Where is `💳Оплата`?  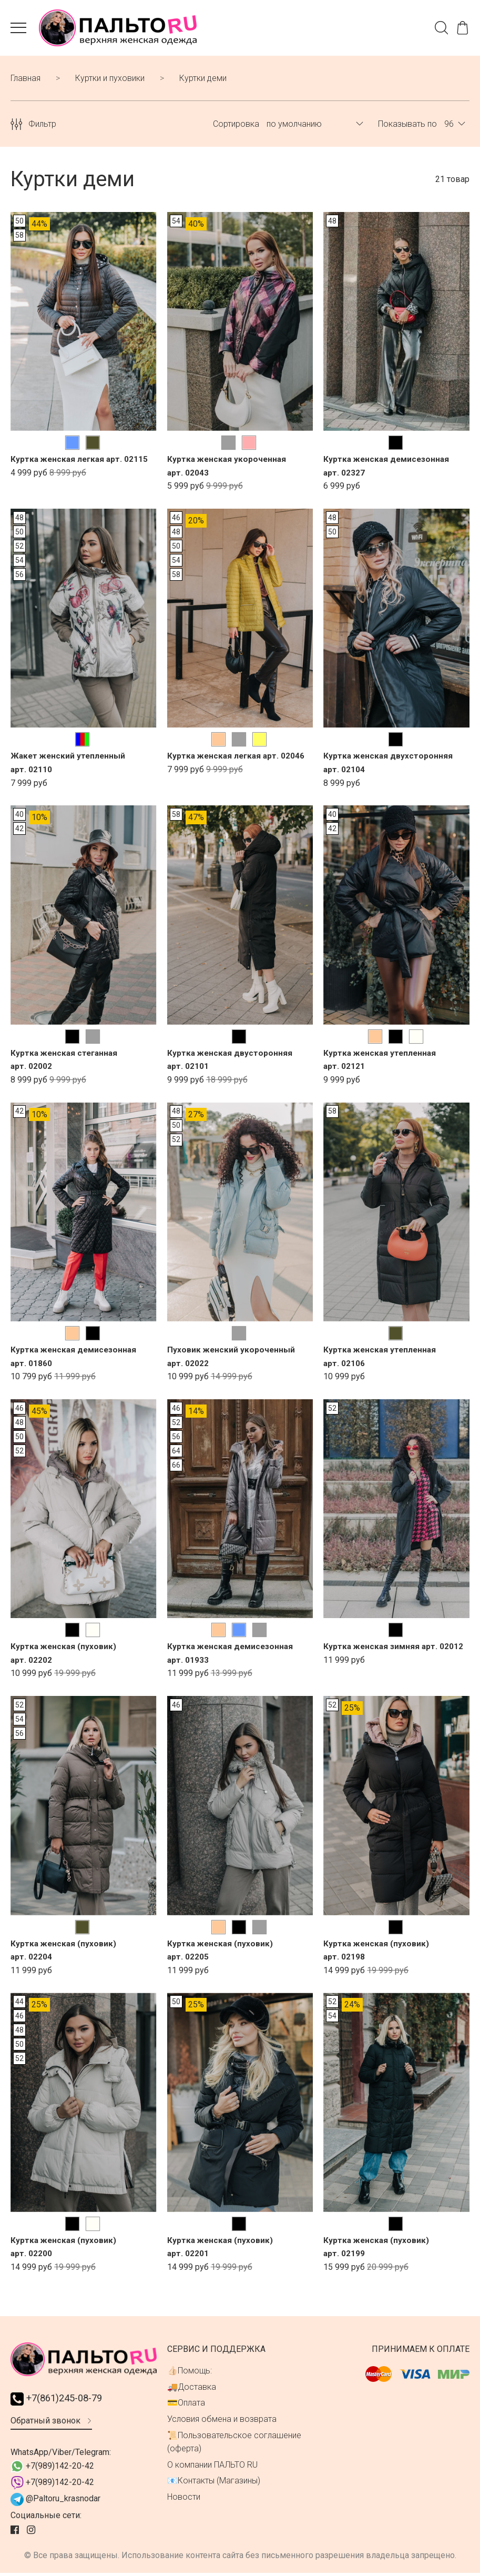
💳Оплата is located at coordinates (186, 2405).